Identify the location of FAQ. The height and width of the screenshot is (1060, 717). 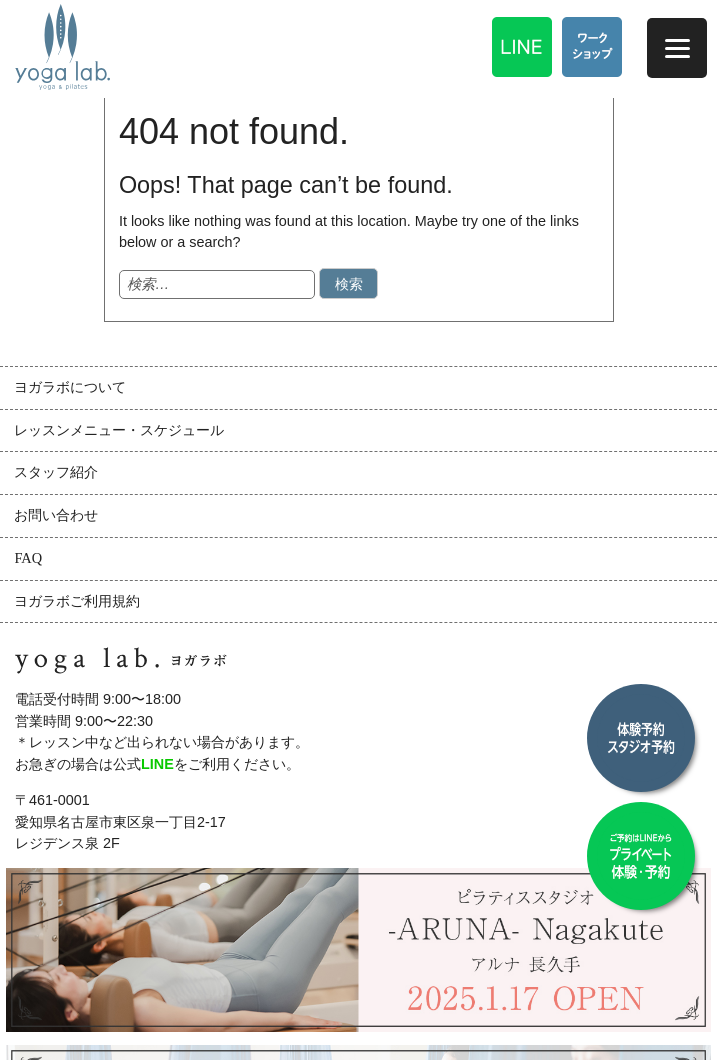
(28, 558).